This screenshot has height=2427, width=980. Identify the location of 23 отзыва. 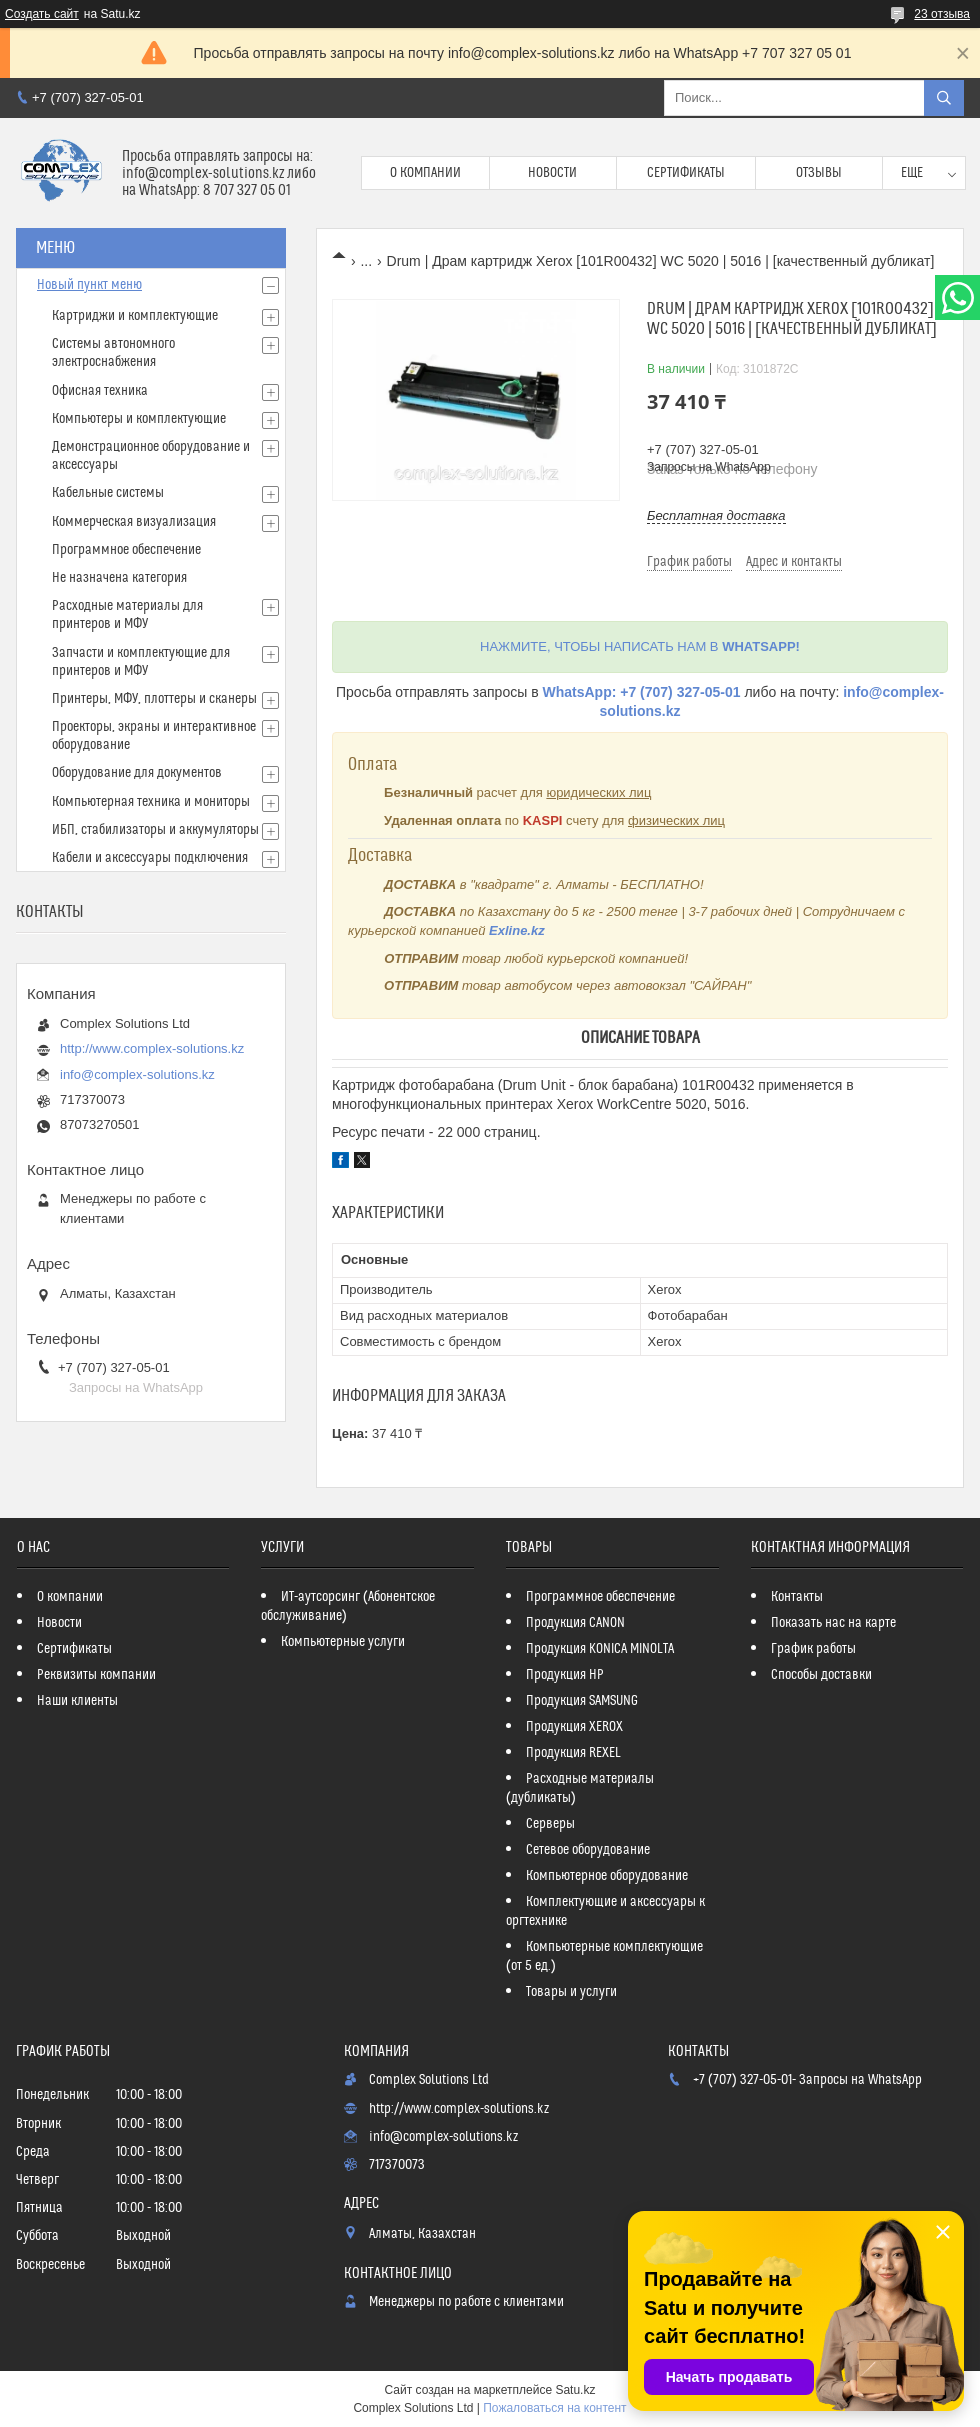
(942, 14).